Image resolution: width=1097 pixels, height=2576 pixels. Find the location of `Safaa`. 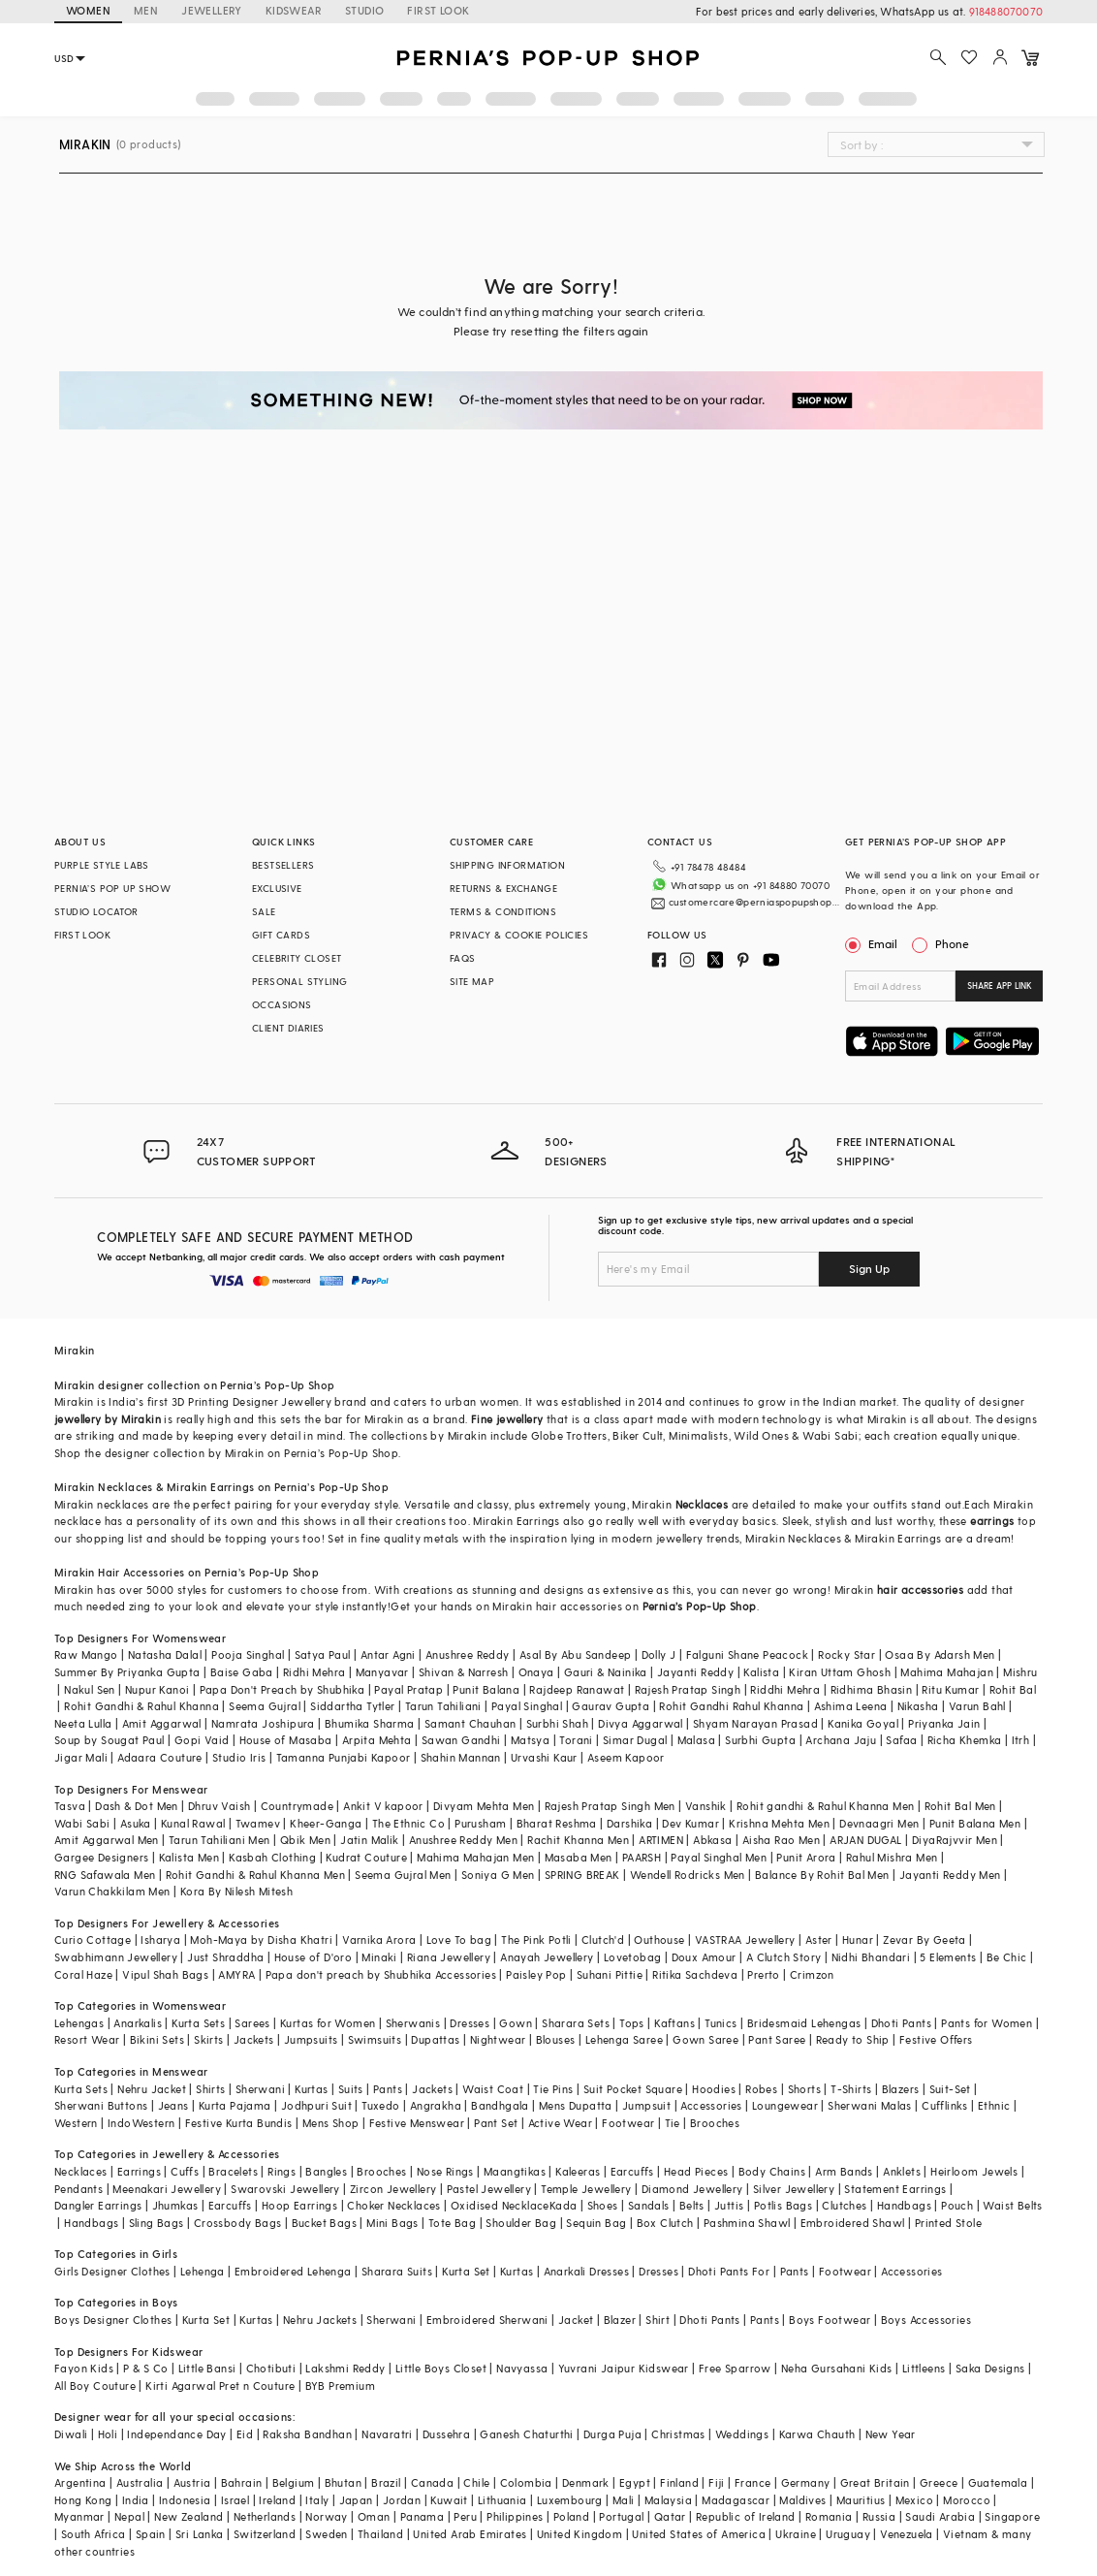

Safaa is located at coordinates (901, 1739).